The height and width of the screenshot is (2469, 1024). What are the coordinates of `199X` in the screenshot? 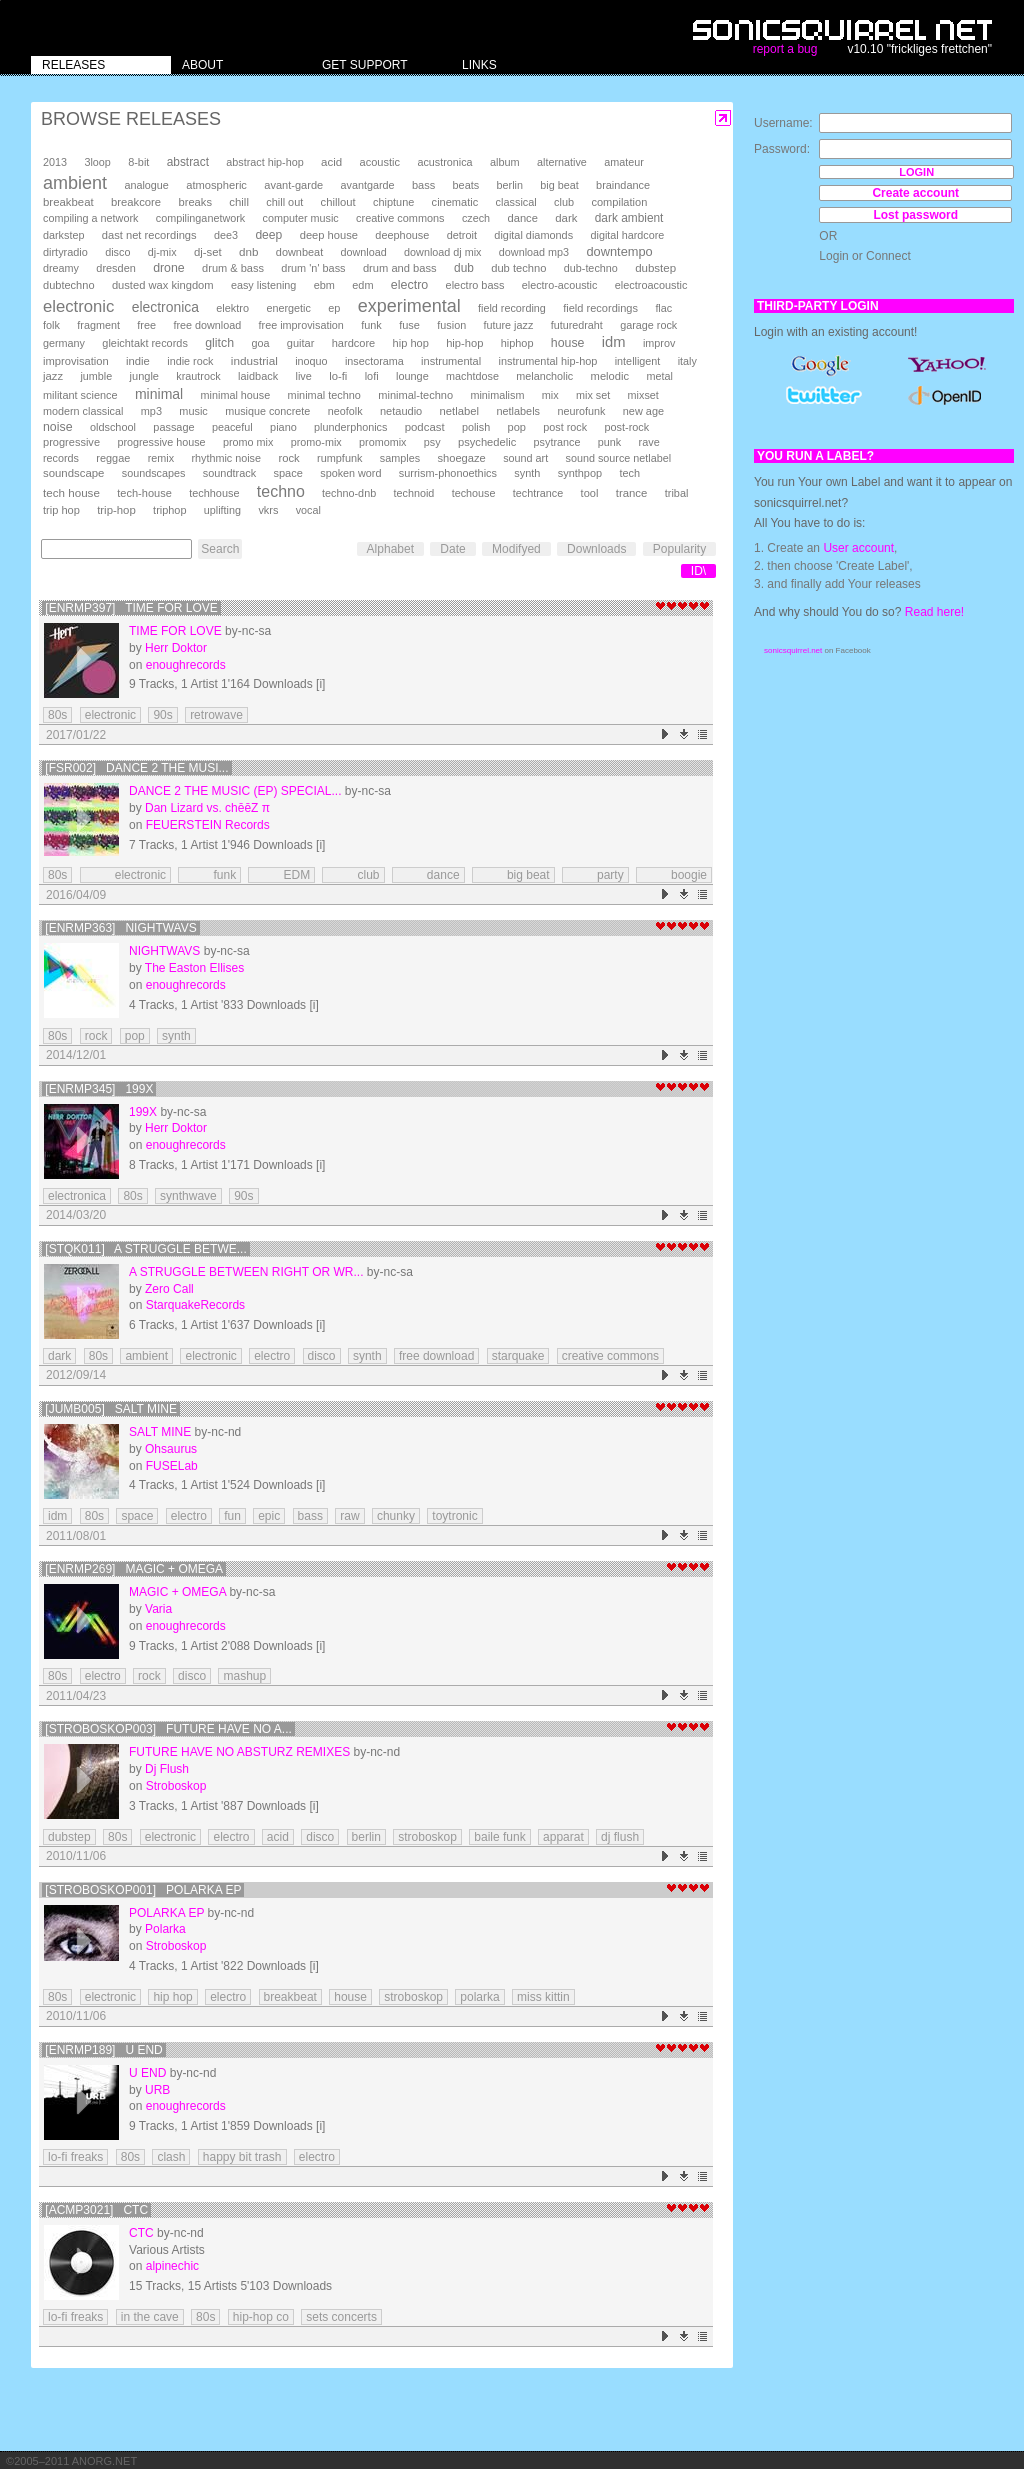 It's located at (143, 1112).